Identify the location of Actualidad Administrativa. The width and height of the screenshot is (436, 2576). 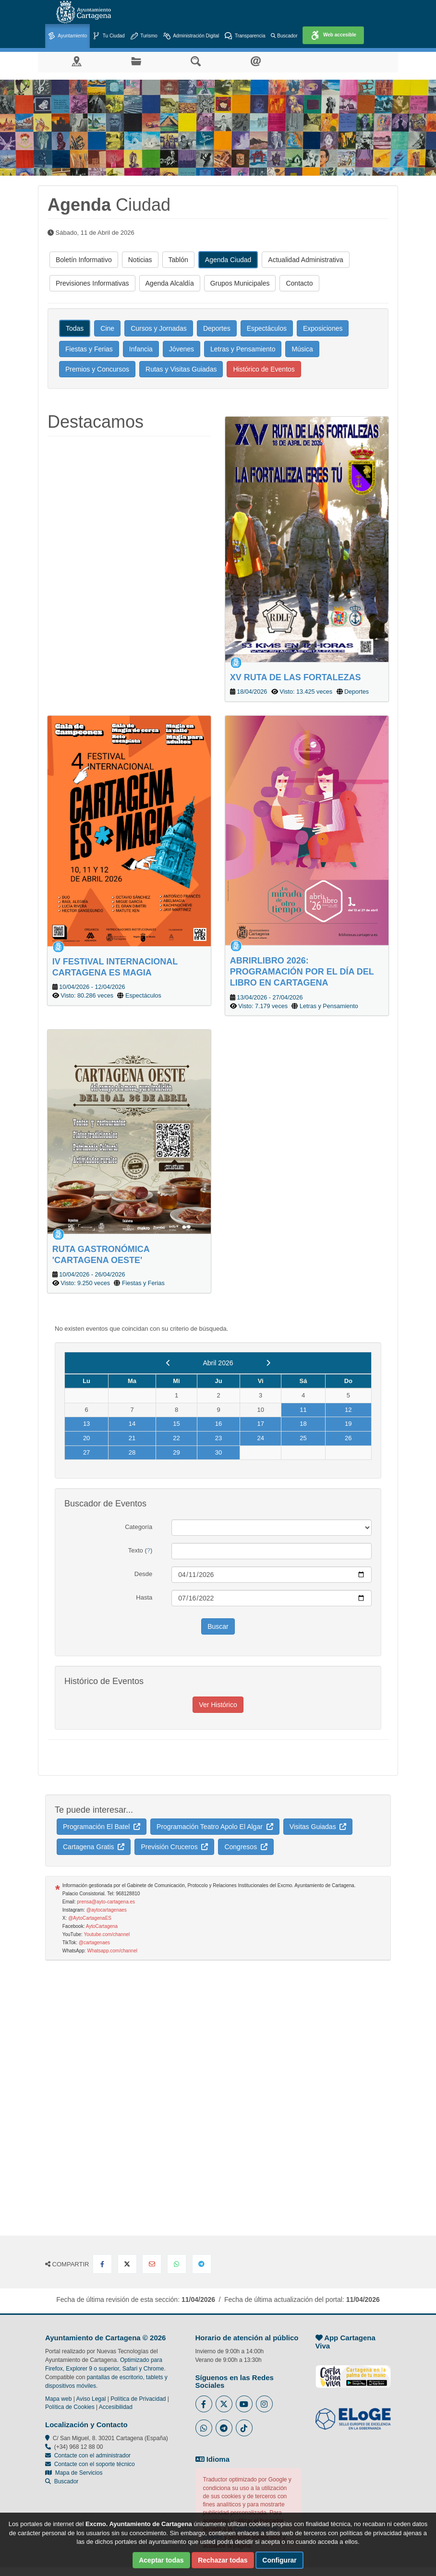
(305, 260).